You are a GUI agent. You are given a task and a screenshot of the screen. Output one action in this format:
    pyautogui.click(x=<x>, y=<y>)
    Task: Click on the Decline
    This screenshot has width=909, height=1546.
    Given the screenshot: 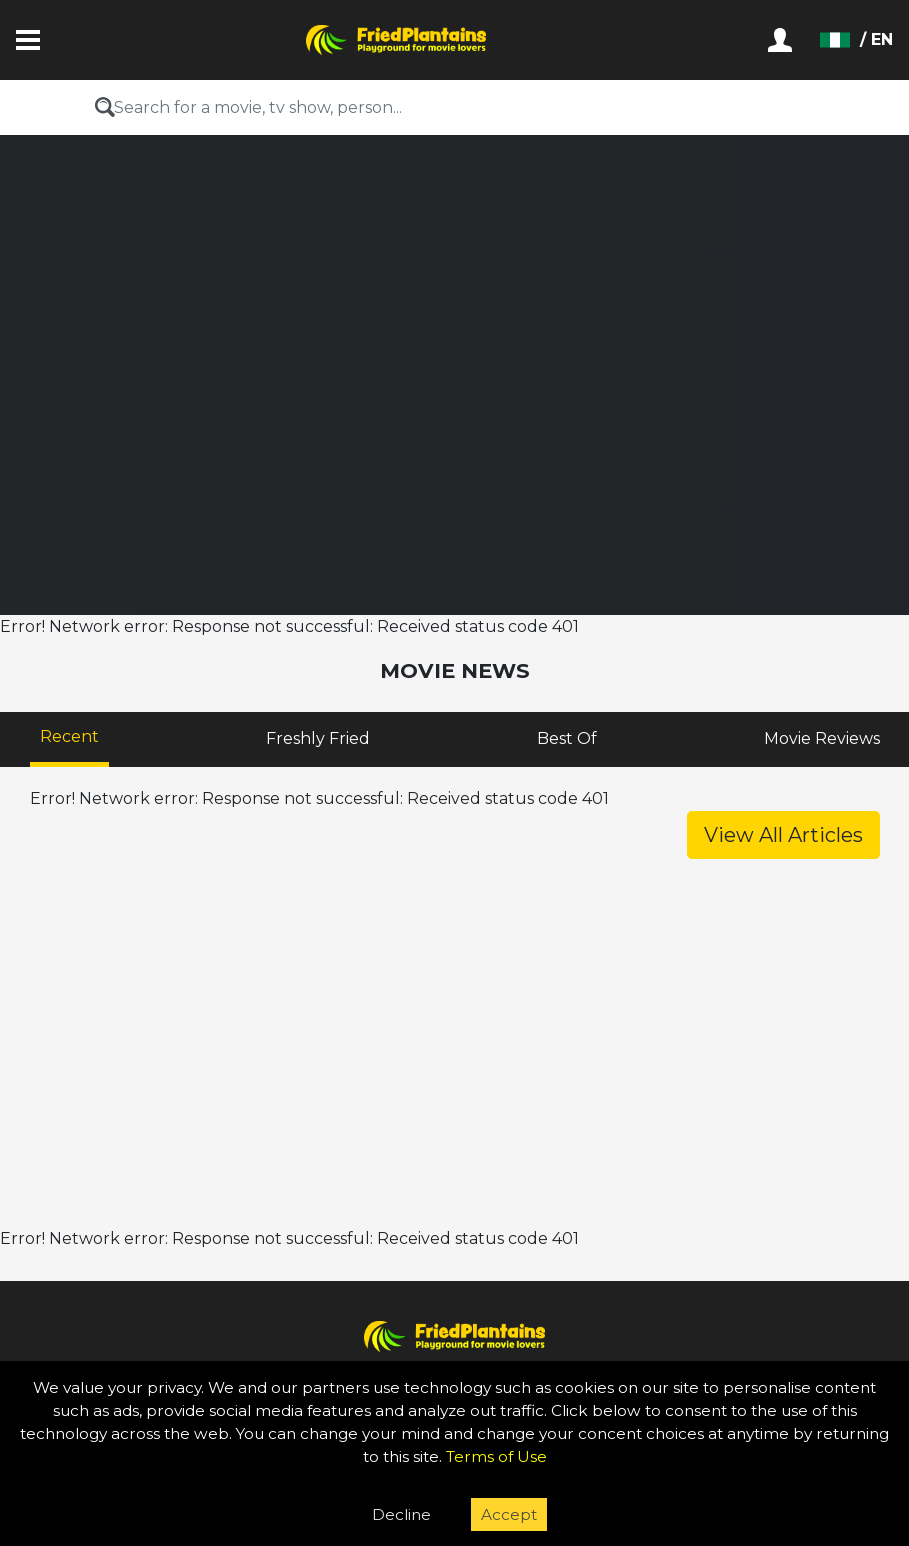 What is the action you would take?
    pyautogui.click(x=401, y=1514)
    